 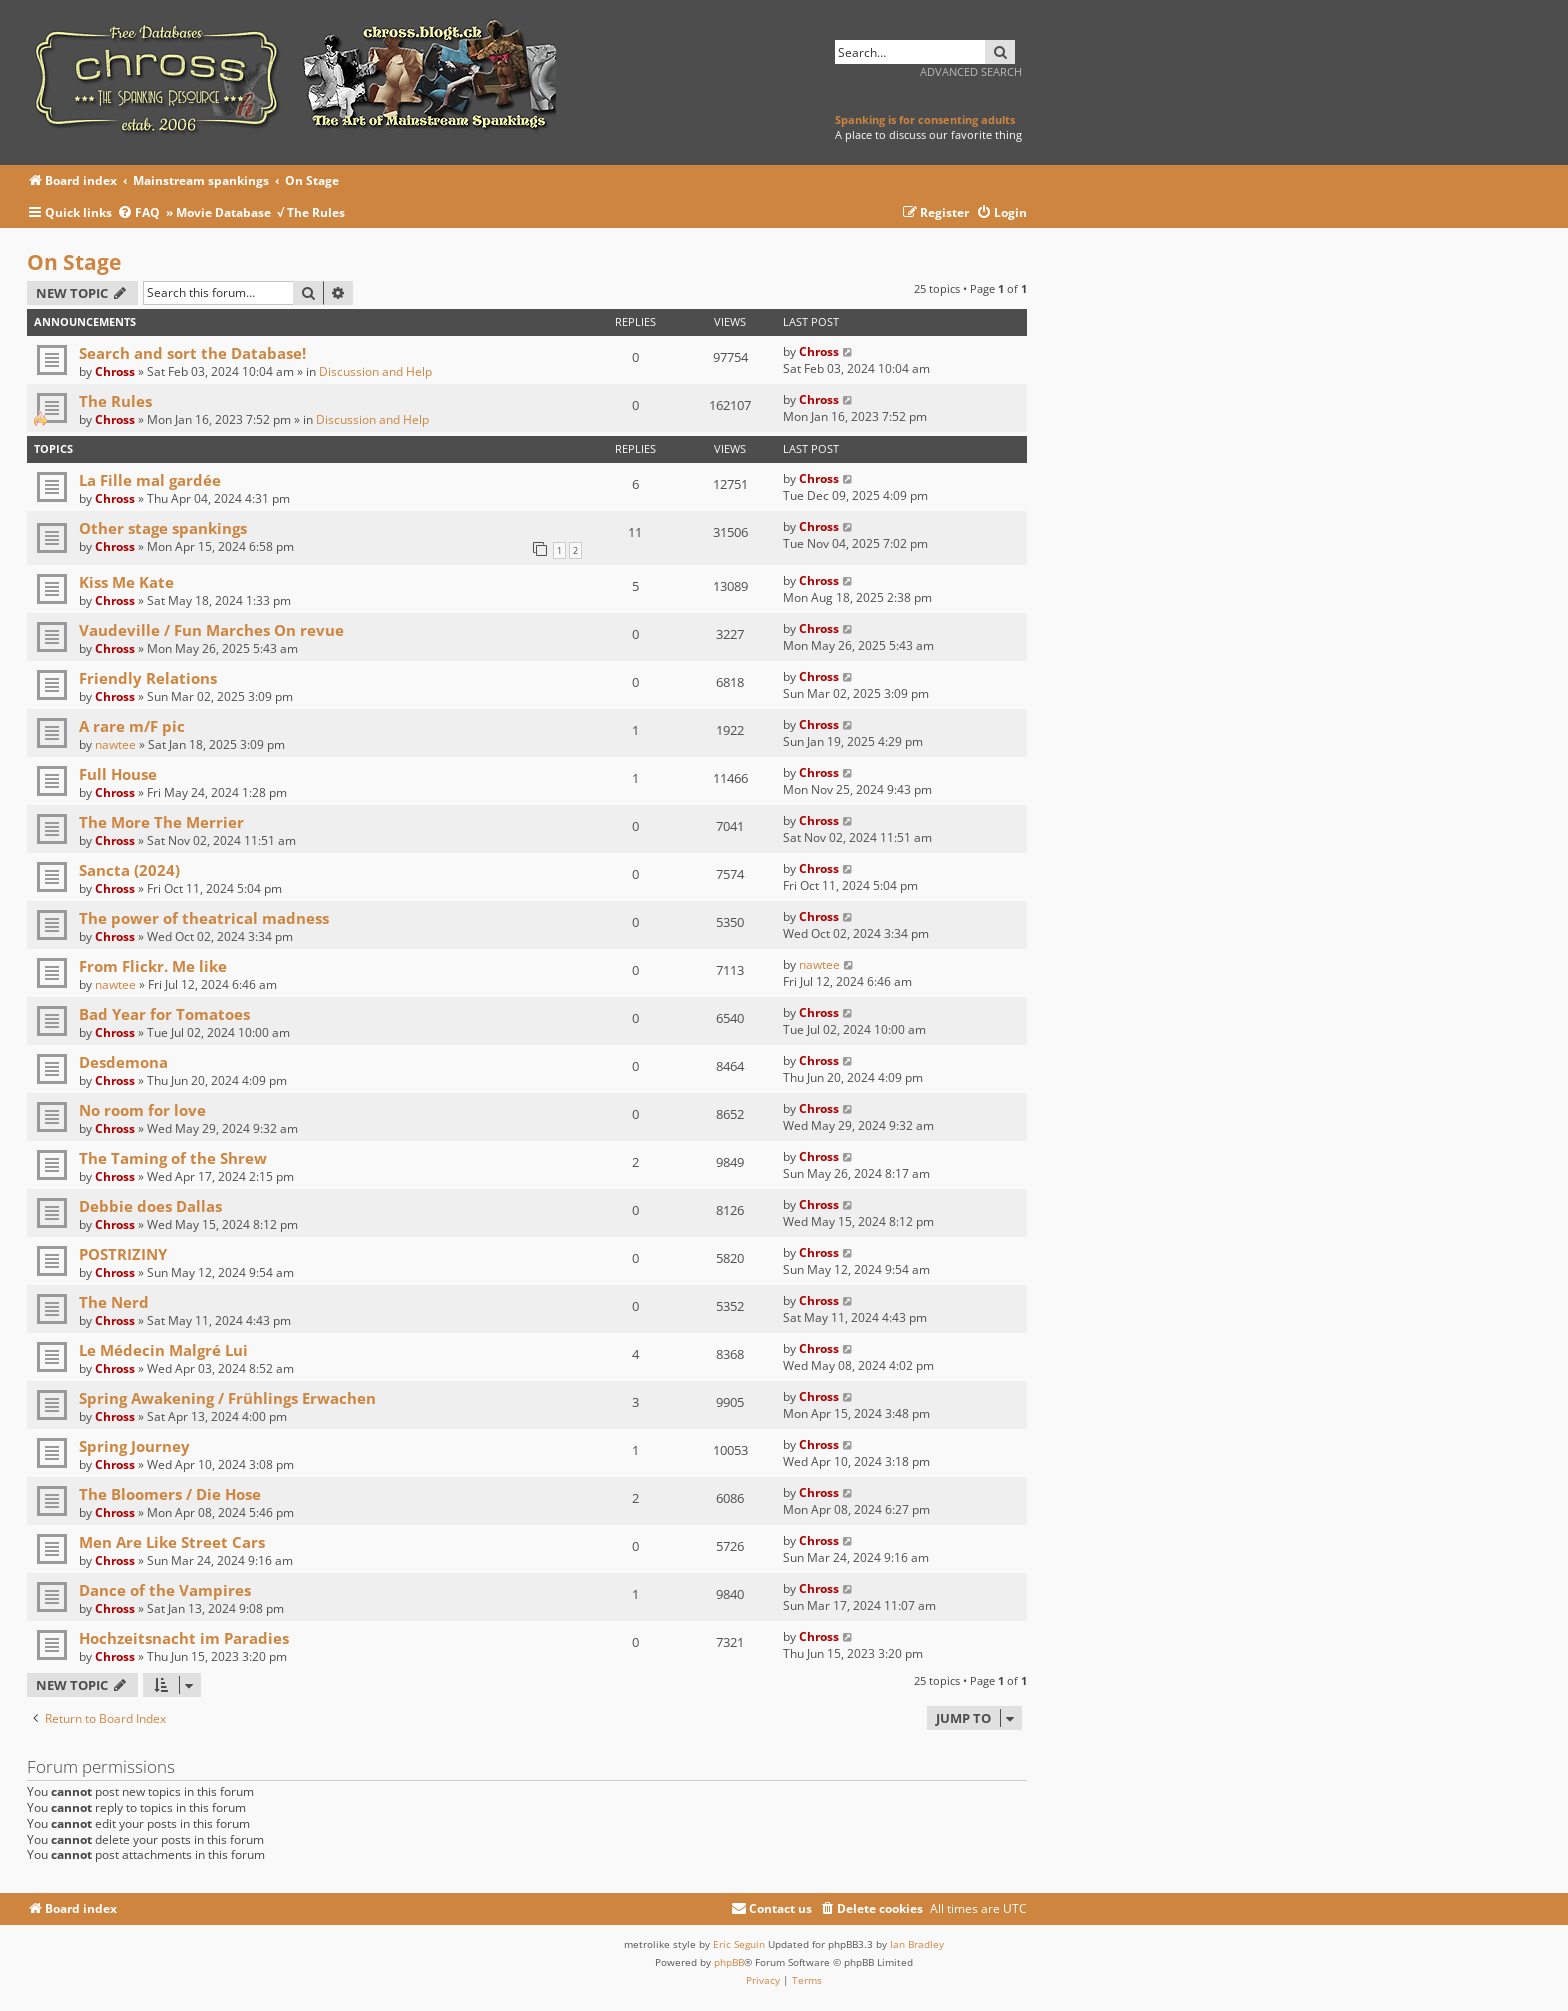 I want to click on » Movie Database, so click(x=218, y=212).